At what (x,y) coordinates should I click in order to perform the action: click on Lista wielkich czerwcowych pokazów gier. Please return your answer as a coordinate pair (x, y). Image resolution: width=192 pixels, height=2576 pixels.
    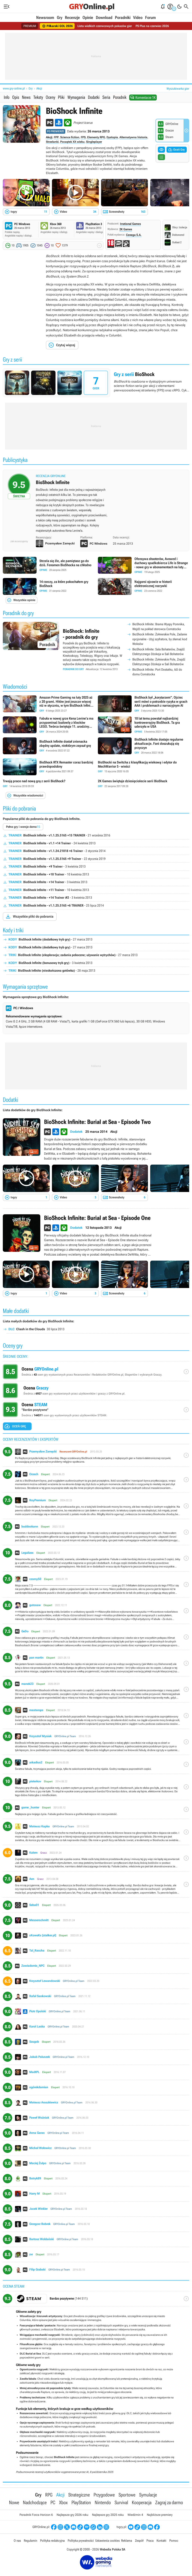
    Looking at the image, I should click on (104, 26).